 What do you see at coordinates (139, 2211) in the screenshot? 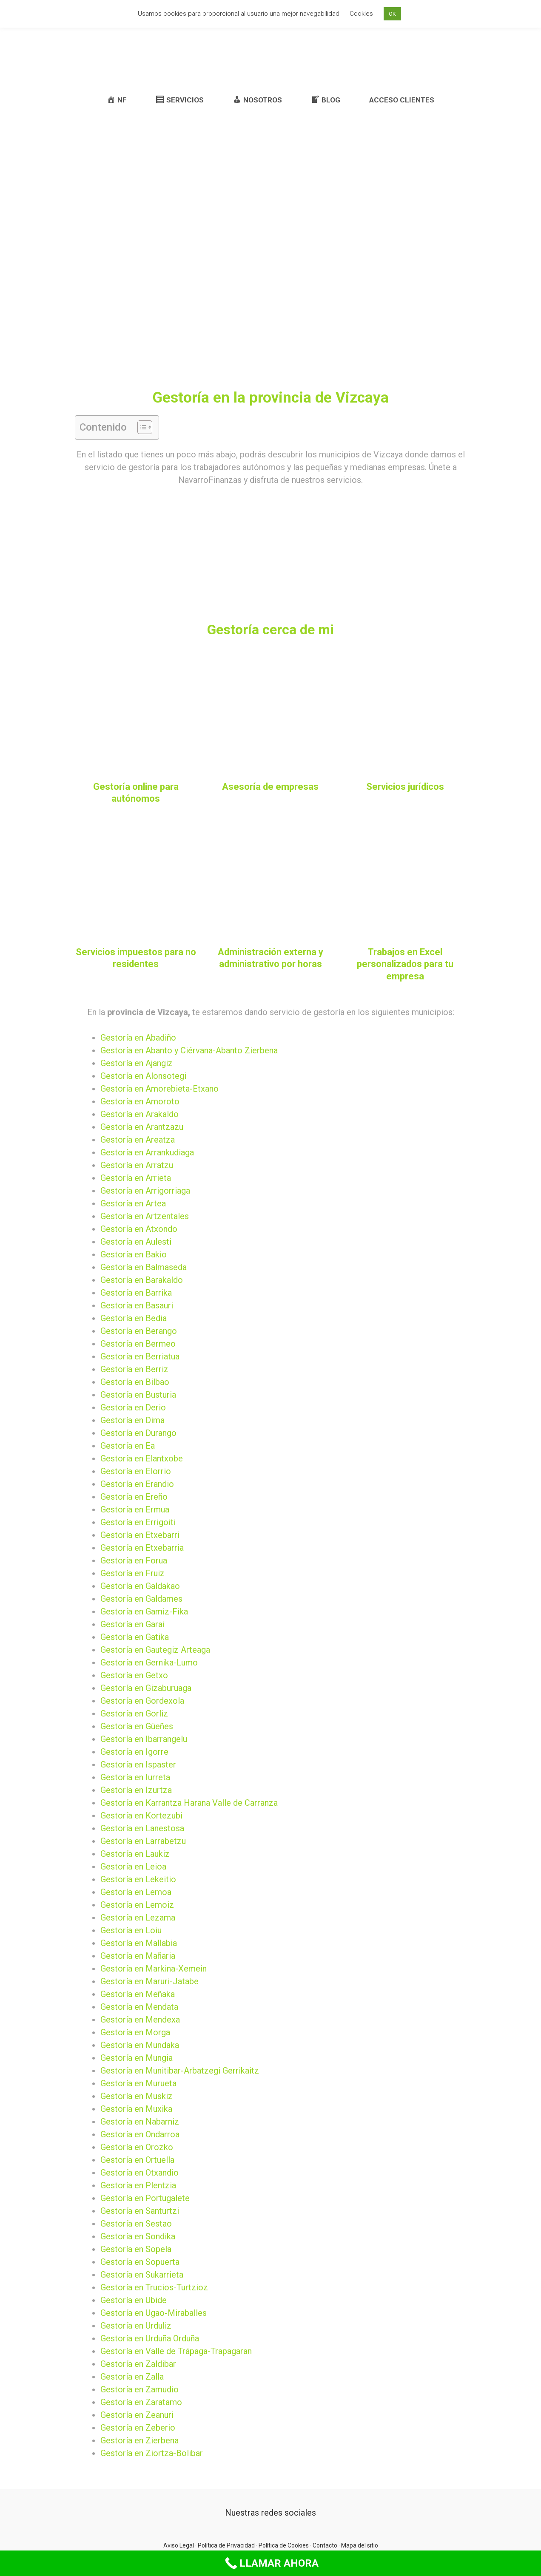
I see `Gestoría en Santurtzi` at bounding box center [139, 2211].